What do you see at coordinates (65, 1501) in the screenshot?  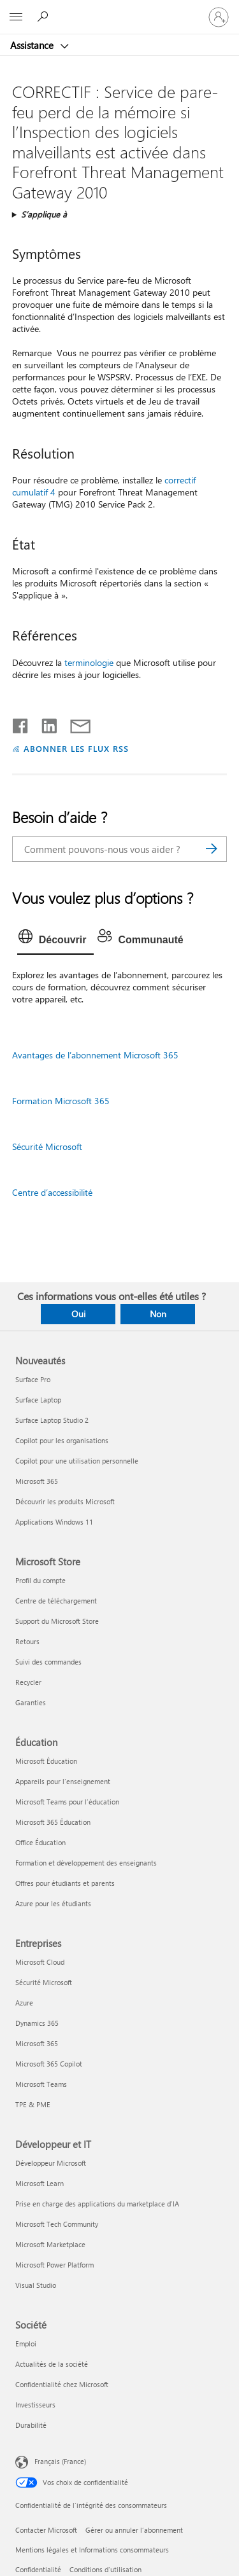 I see `Découvrir les produits Microsoft [Découvrir les produits Microsoft Nouveautés]` at bounding box center [65, 1501].